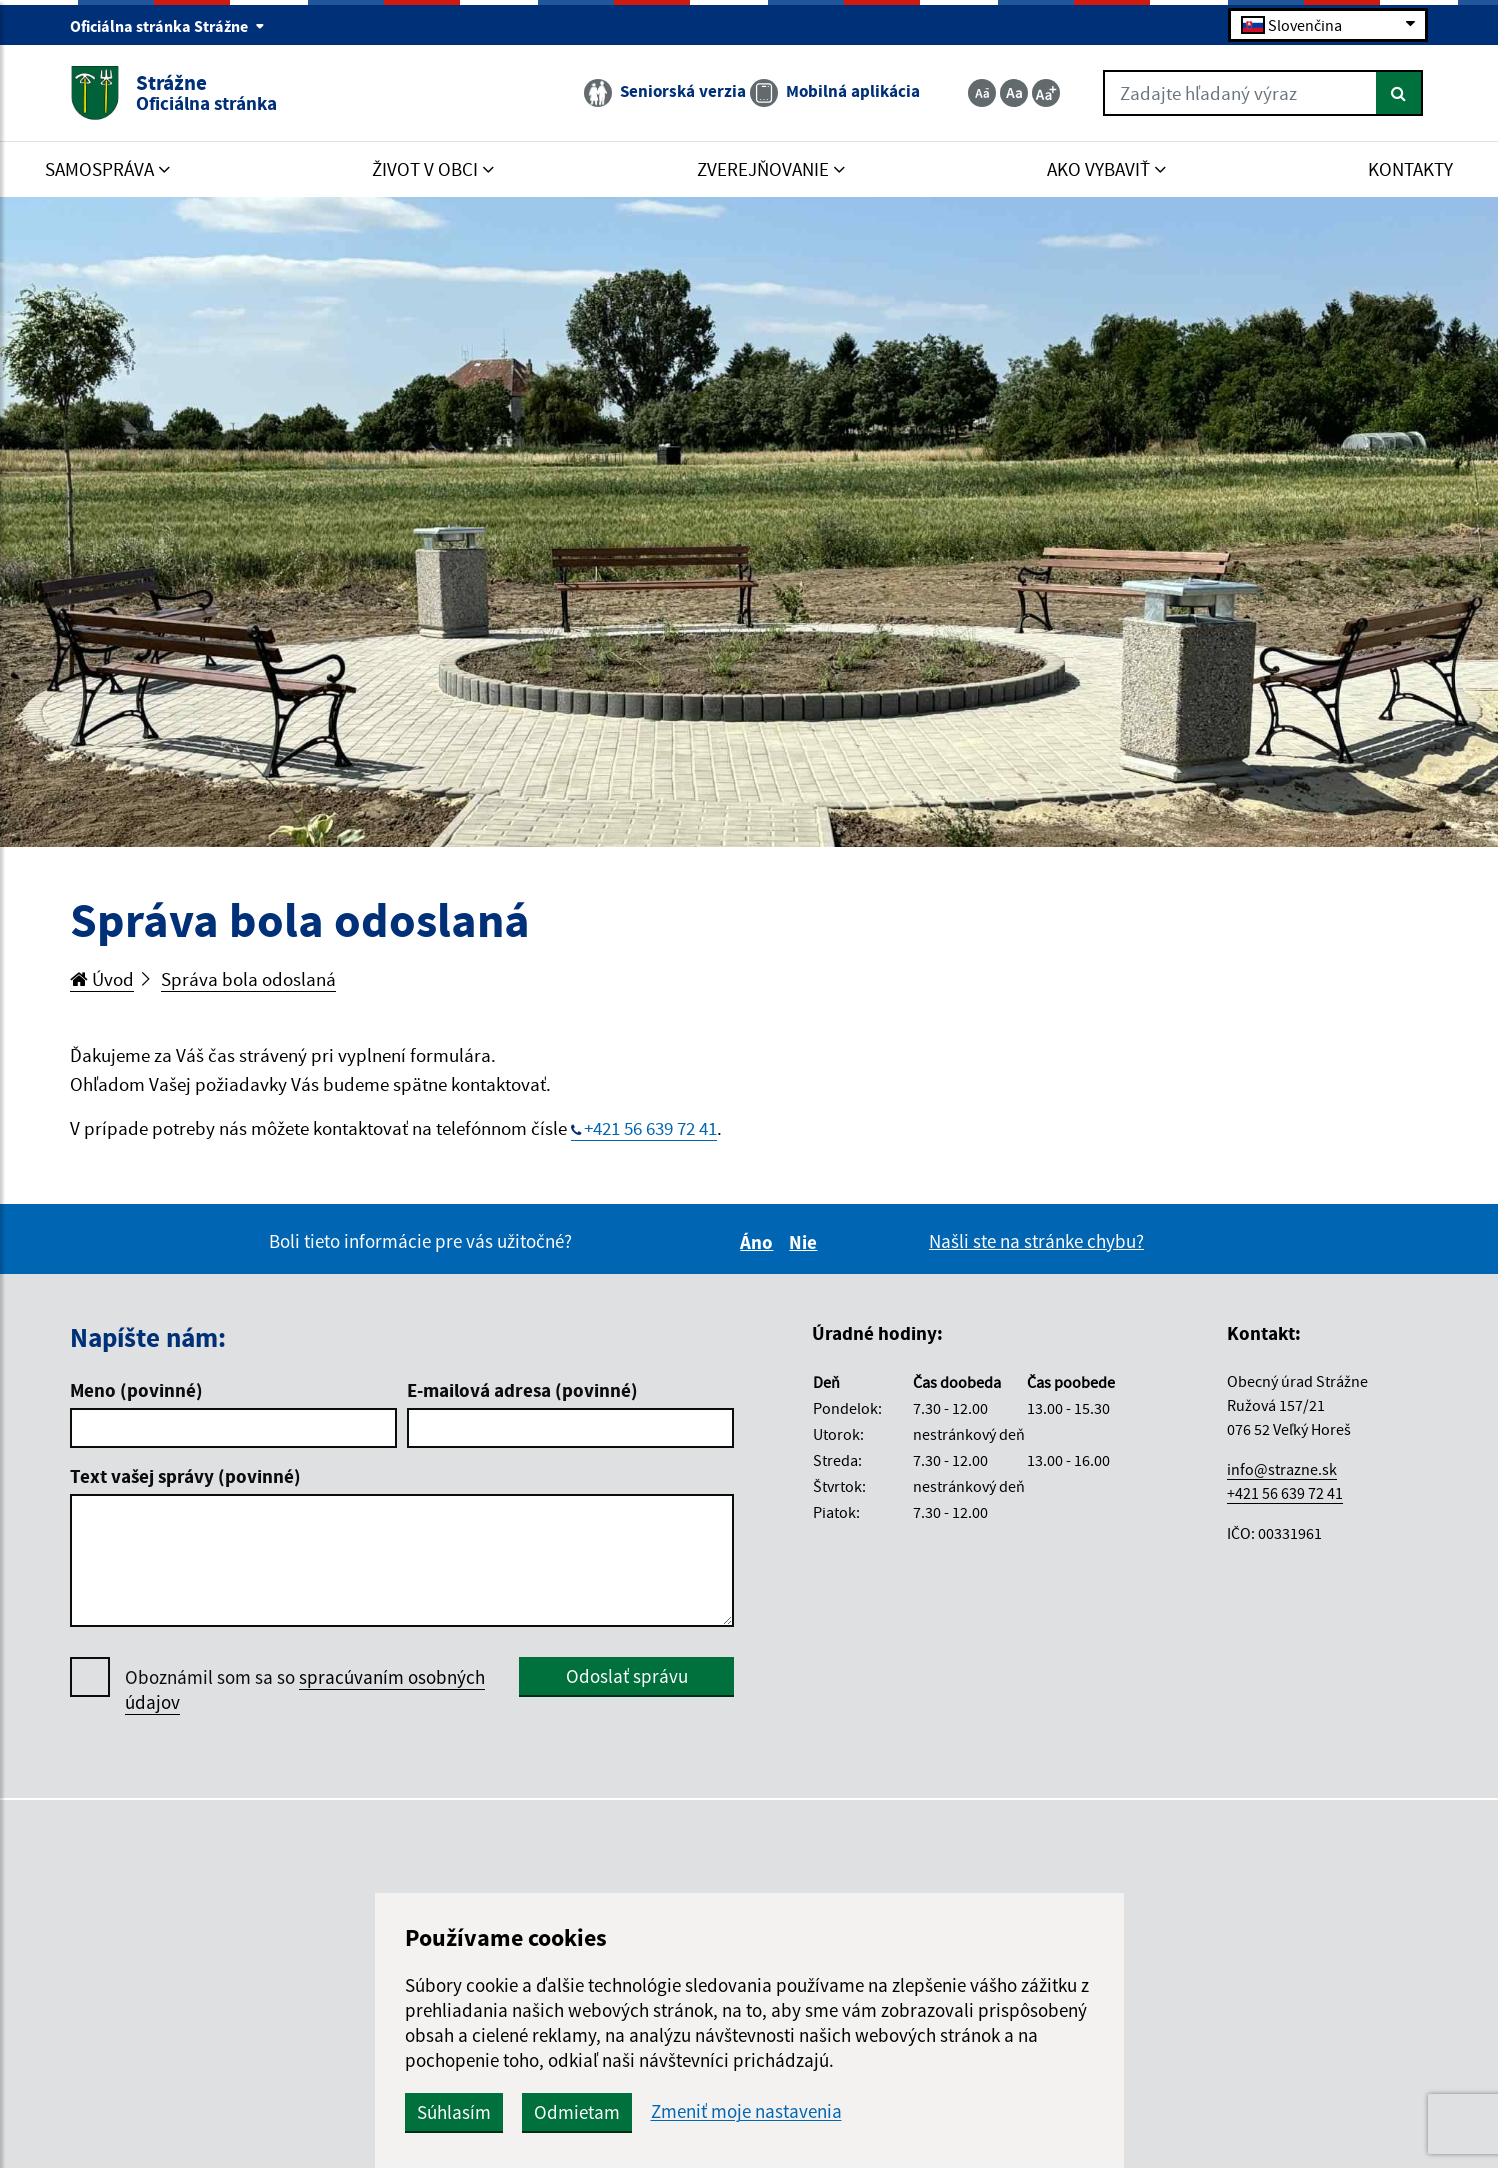 This screenshot has width=1498, height=2168. Describe the element at coordinates (102, 979) in the screenshot. I see `Úvod` at that location.